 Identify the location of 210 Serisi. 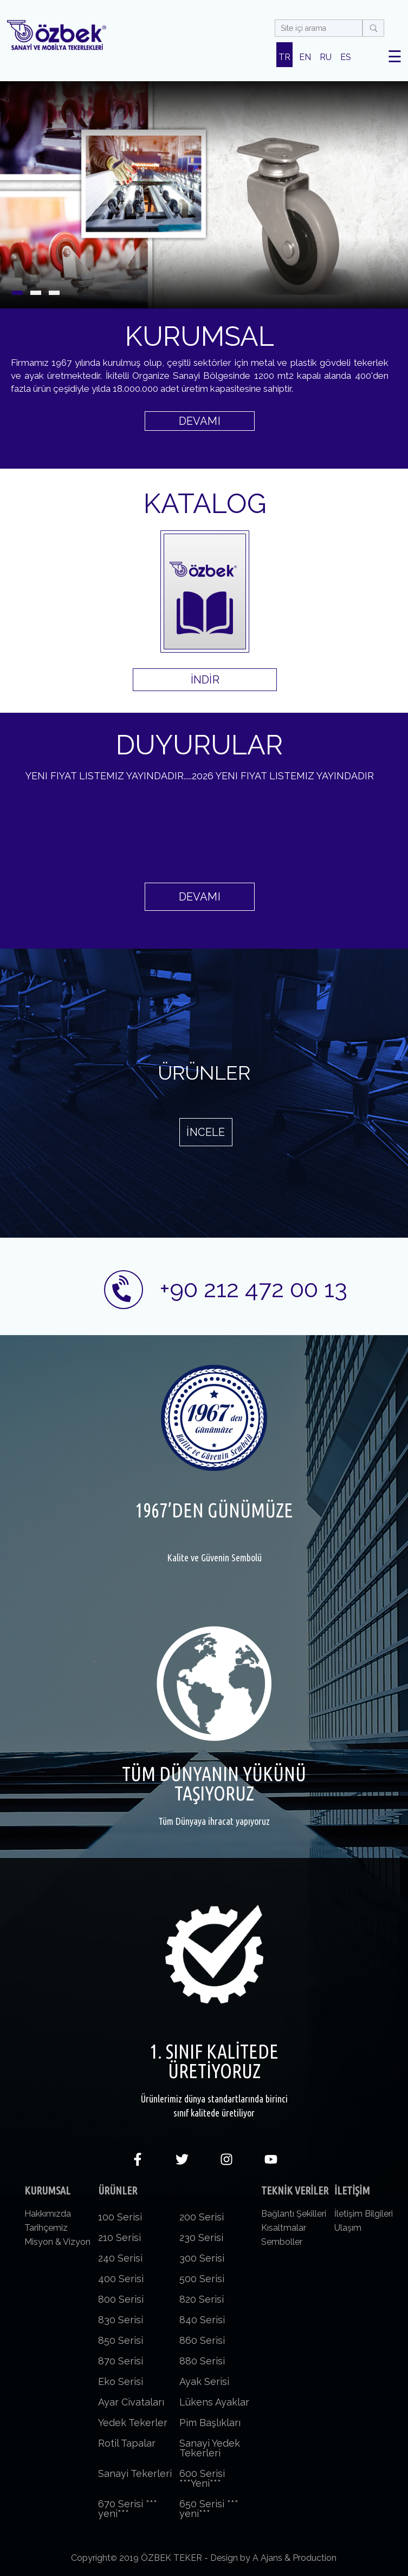
(119, 2237).